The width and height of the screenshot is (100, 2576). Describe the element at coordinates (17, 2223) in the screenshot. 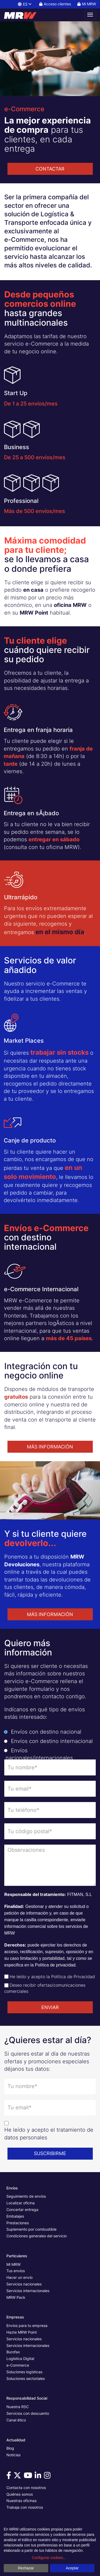

I see `Prestaciones` at that location.